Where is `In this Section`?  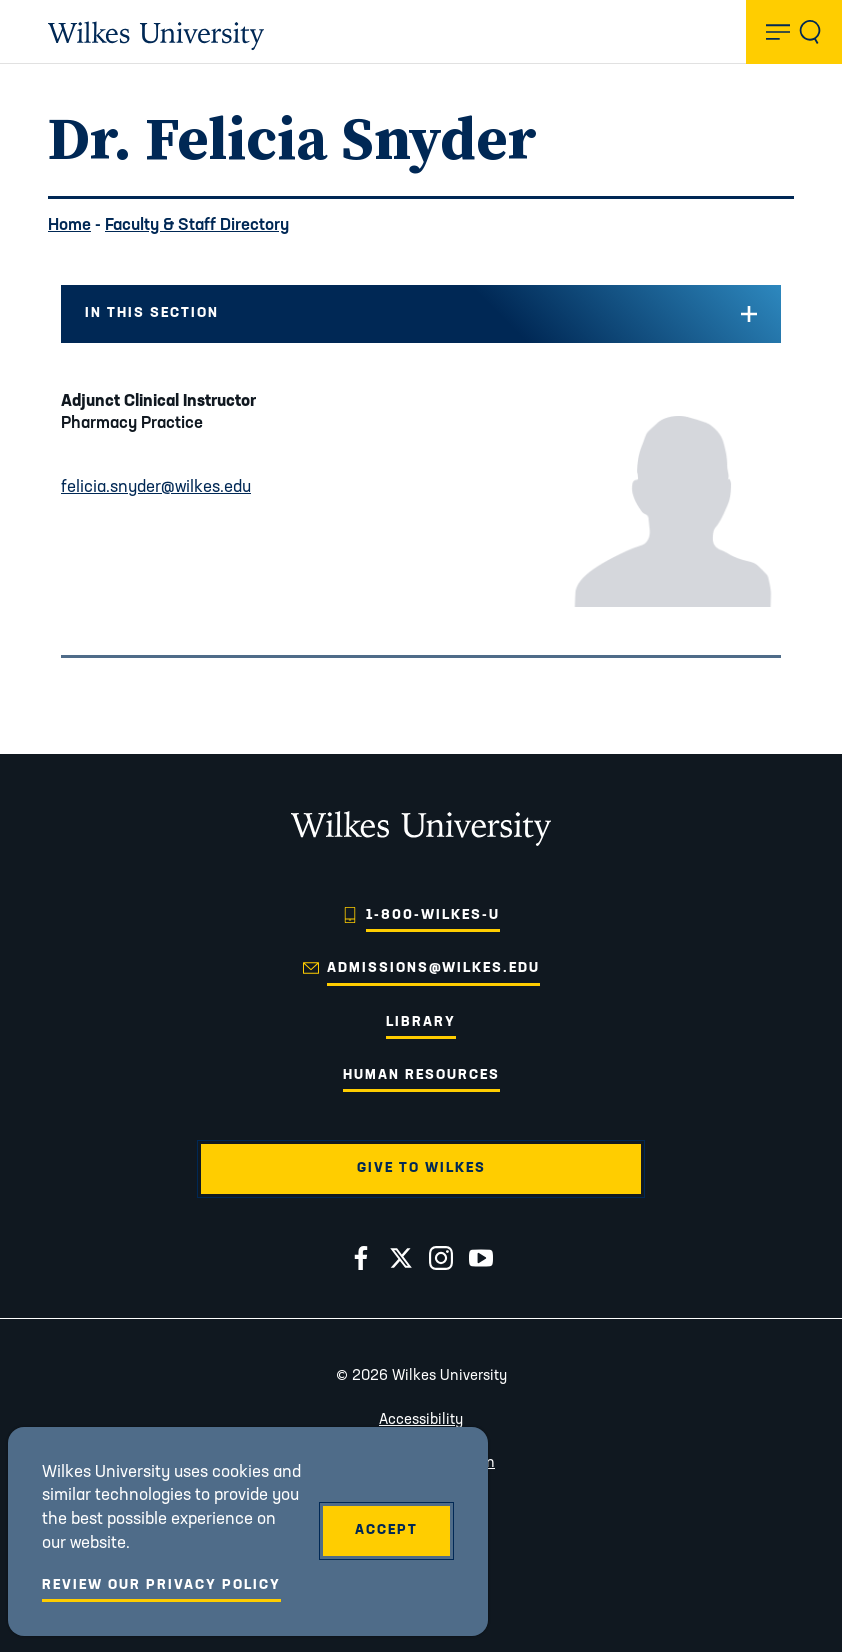
In this Section is located at coordinates (152, 313).